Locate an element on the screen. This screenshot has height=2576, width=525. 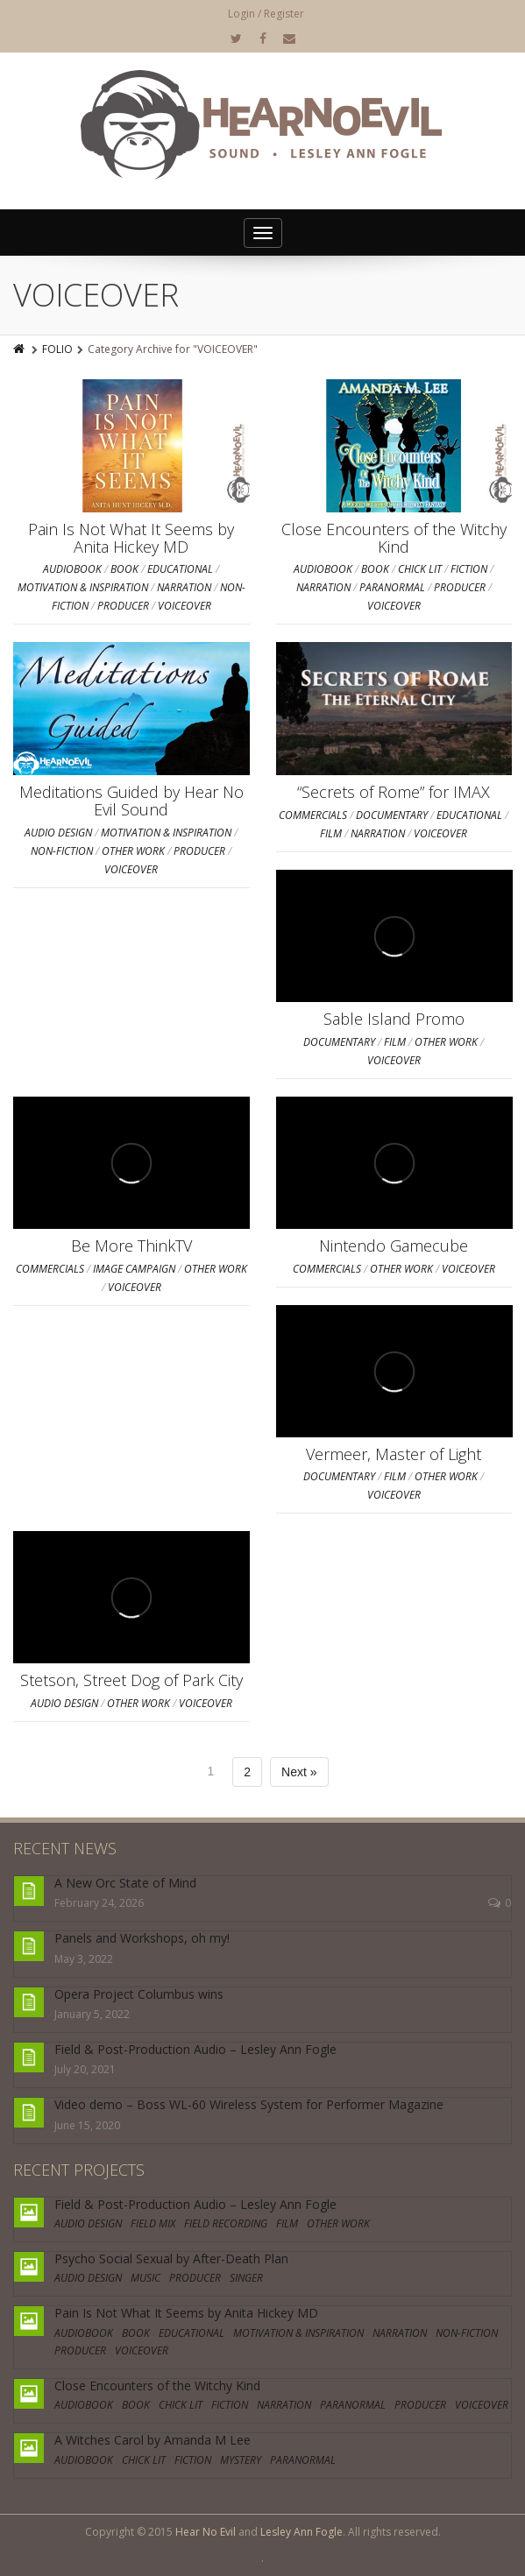
Vermeer, Master of Light is located at coordinates (393, 1453).